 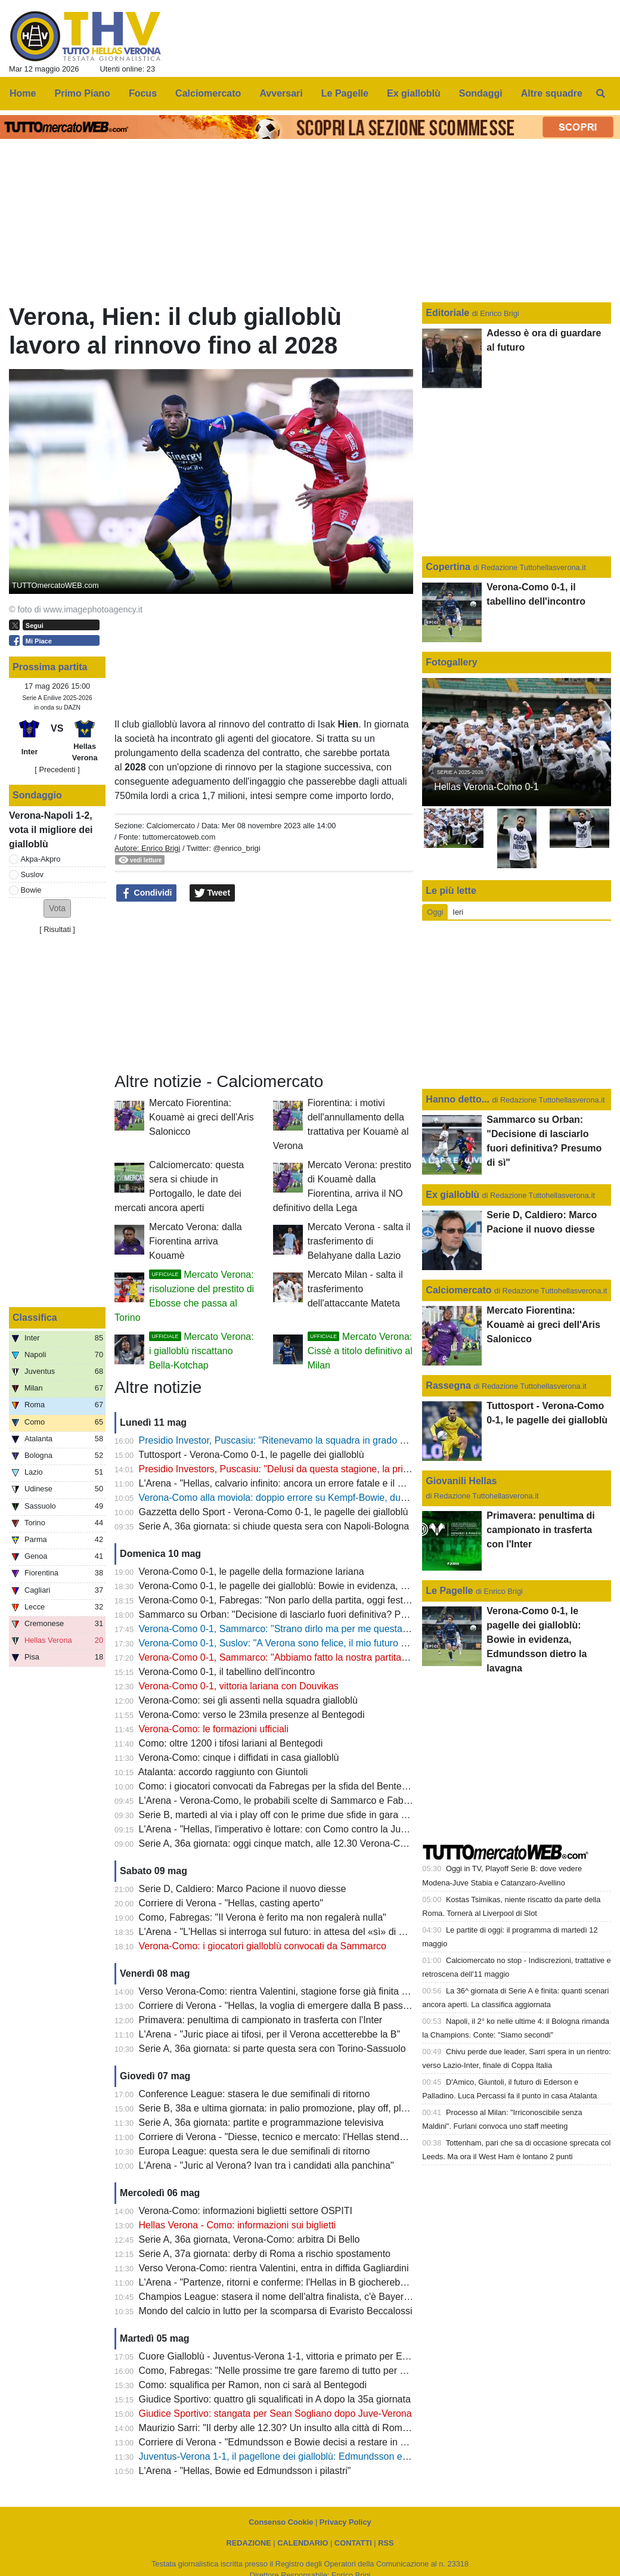 What do you see at coordinates (283, 1800) in the screenshot?
I see `L'Arena - Verona-Como, le probabili scelte di Sammarco e Fabregas` at bounding box center [283, 1800].